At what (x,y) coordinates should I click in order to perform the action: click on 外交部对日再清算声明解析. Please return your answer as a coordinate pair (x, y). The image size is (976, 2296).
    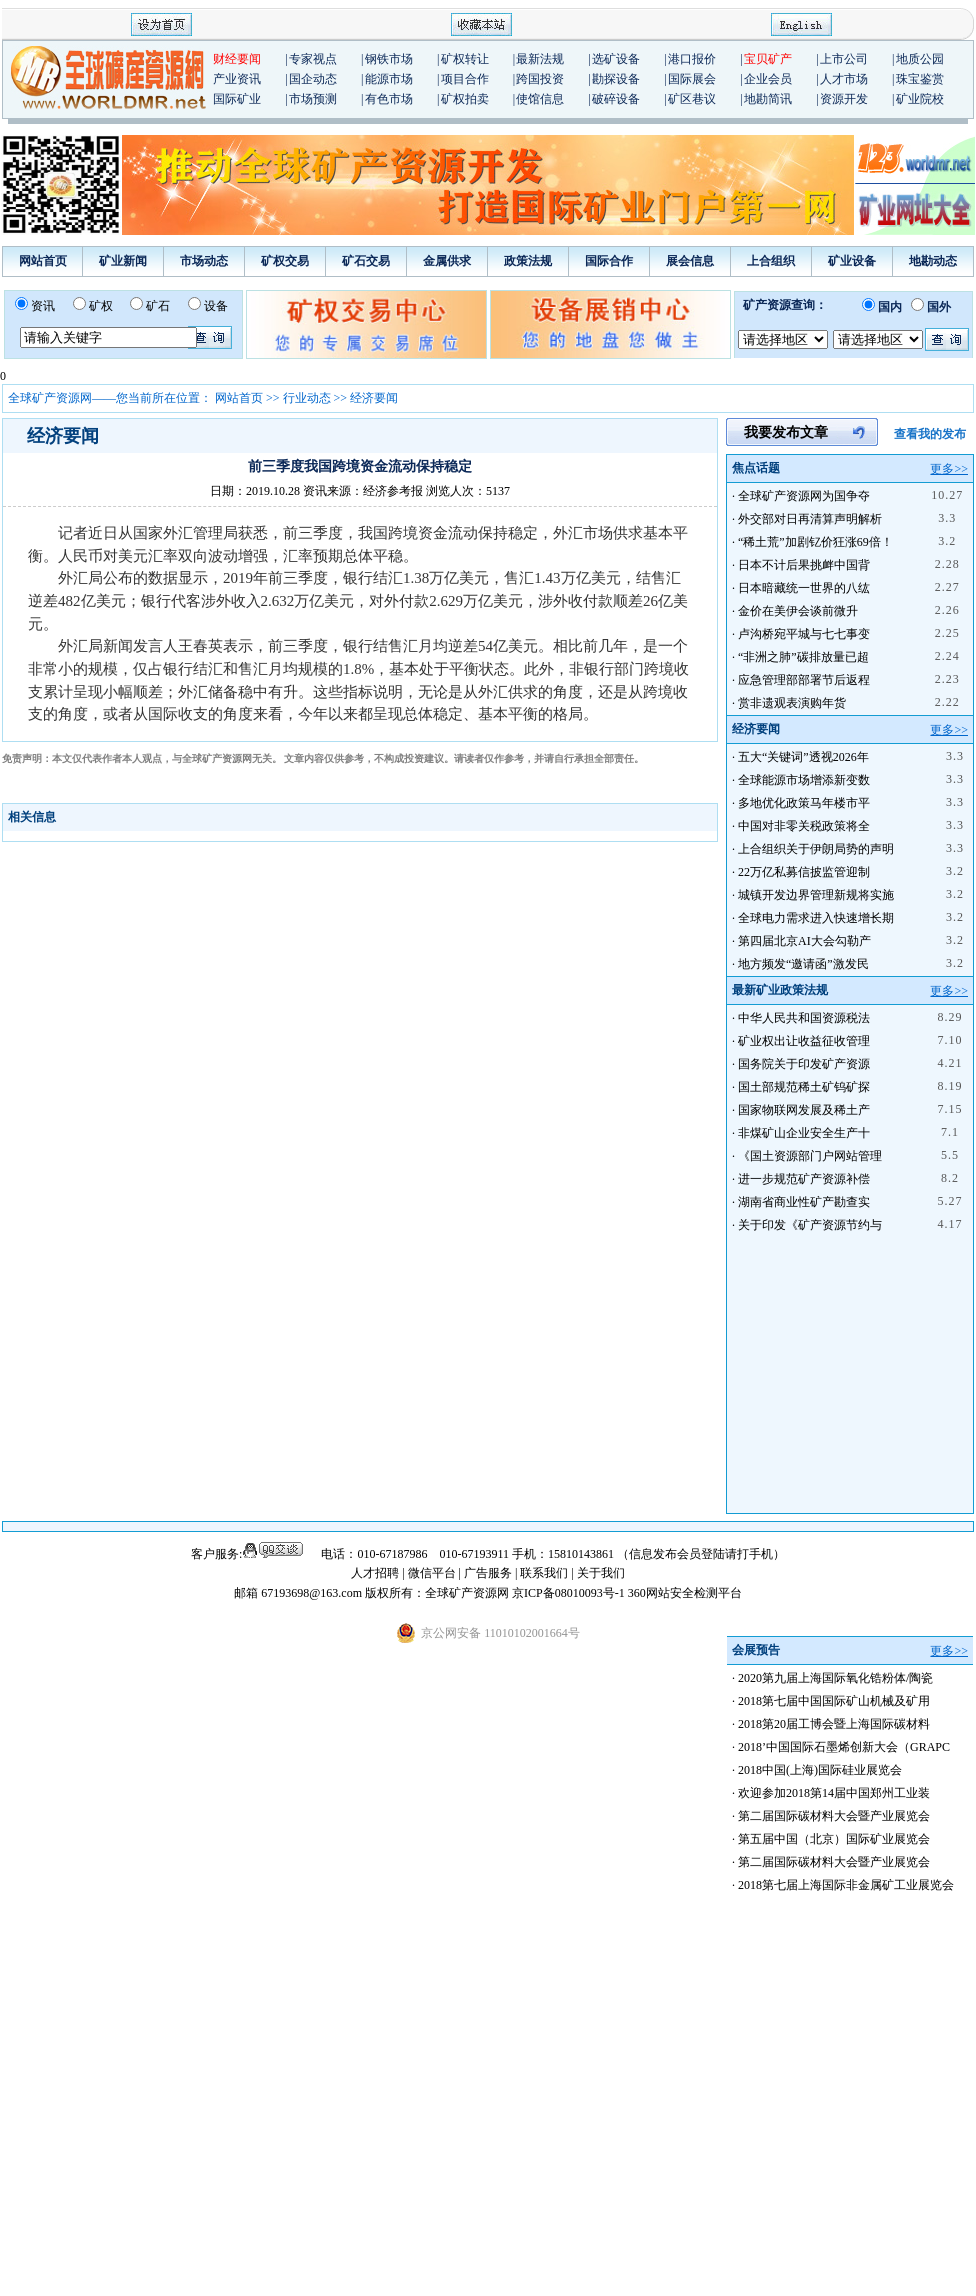
    Looking at the image, I should click on (810, 519).